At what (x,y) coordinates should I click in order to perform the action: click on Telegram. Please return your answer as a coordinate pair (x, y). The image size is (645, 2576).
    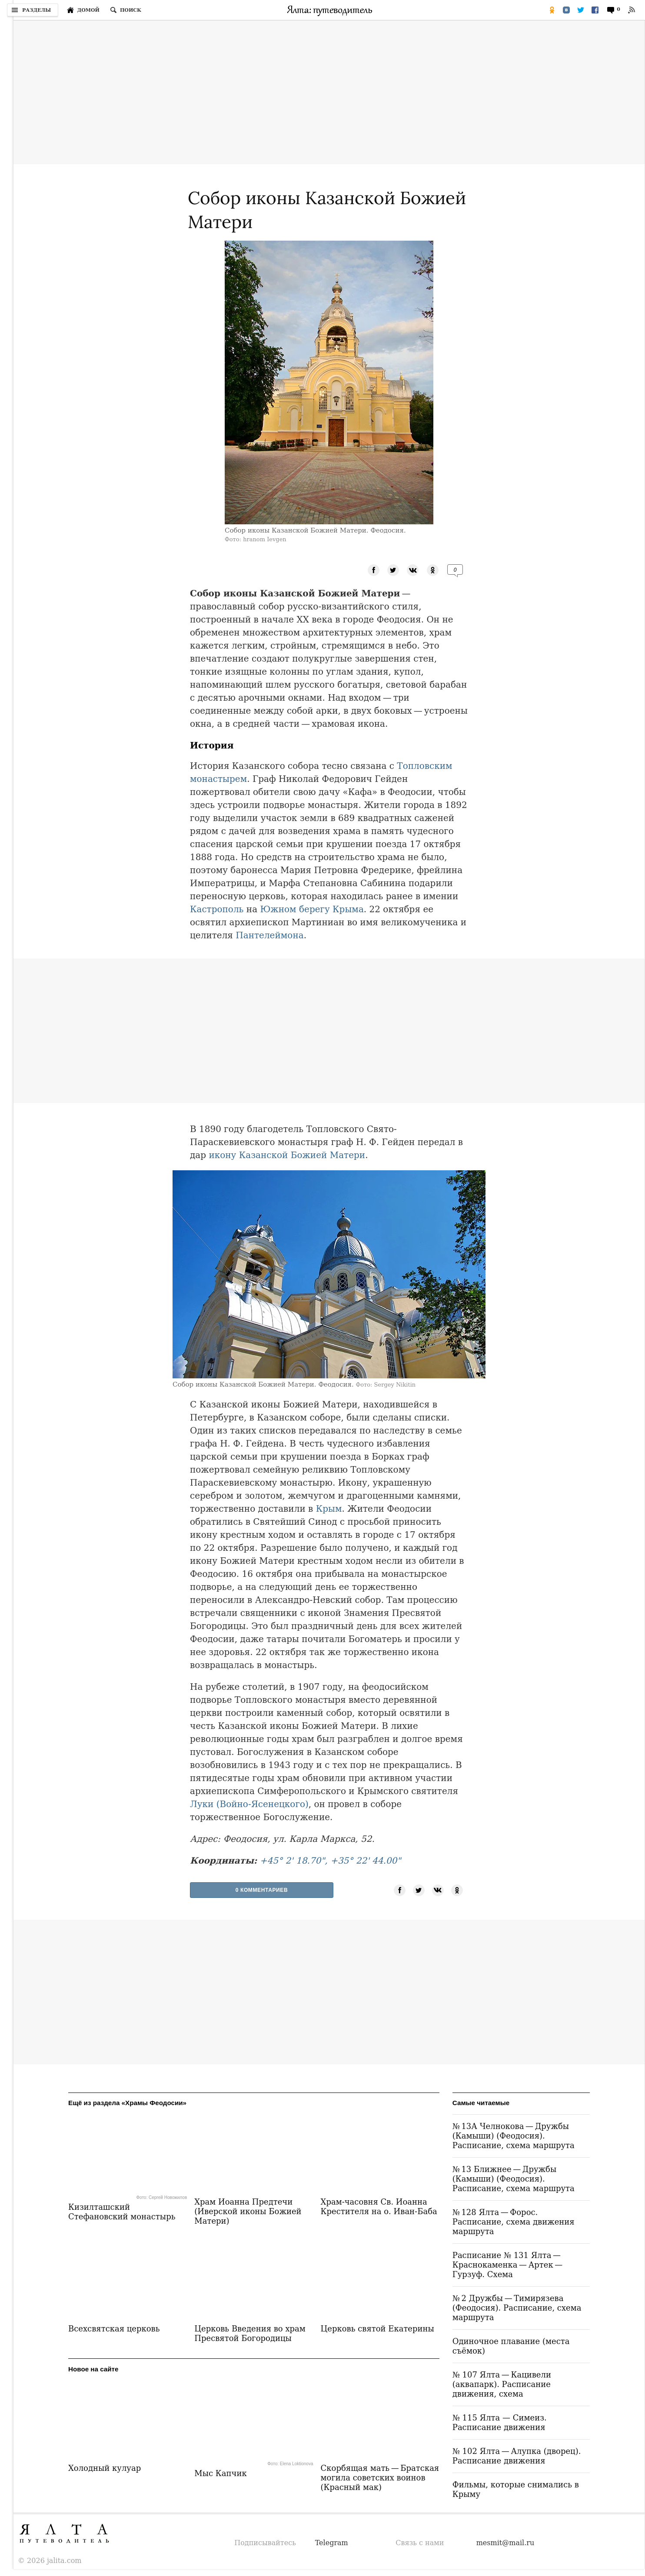
    Looking at the image, I should click on (331, 2543).